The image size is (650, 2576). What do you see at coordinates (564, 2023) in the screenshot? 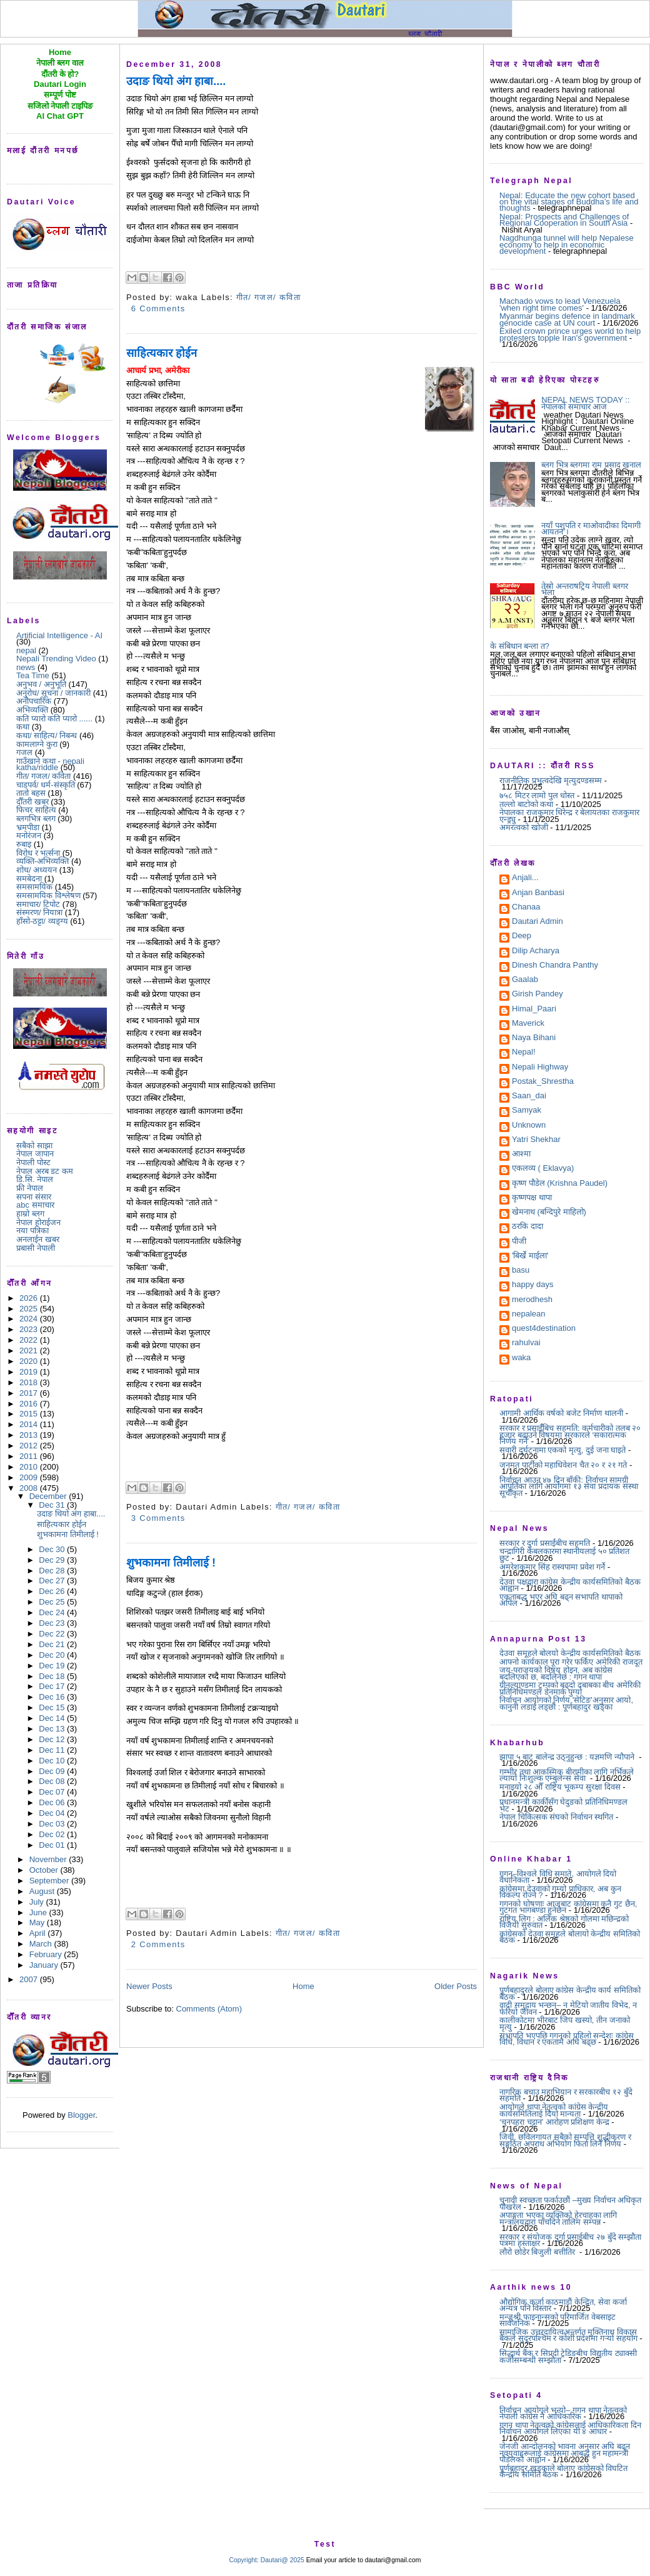
I see `कालीकोटमा भीरबाट जिप खस्यो, तीन जनाको मृत्यु` at bounding box center [564, 2023].